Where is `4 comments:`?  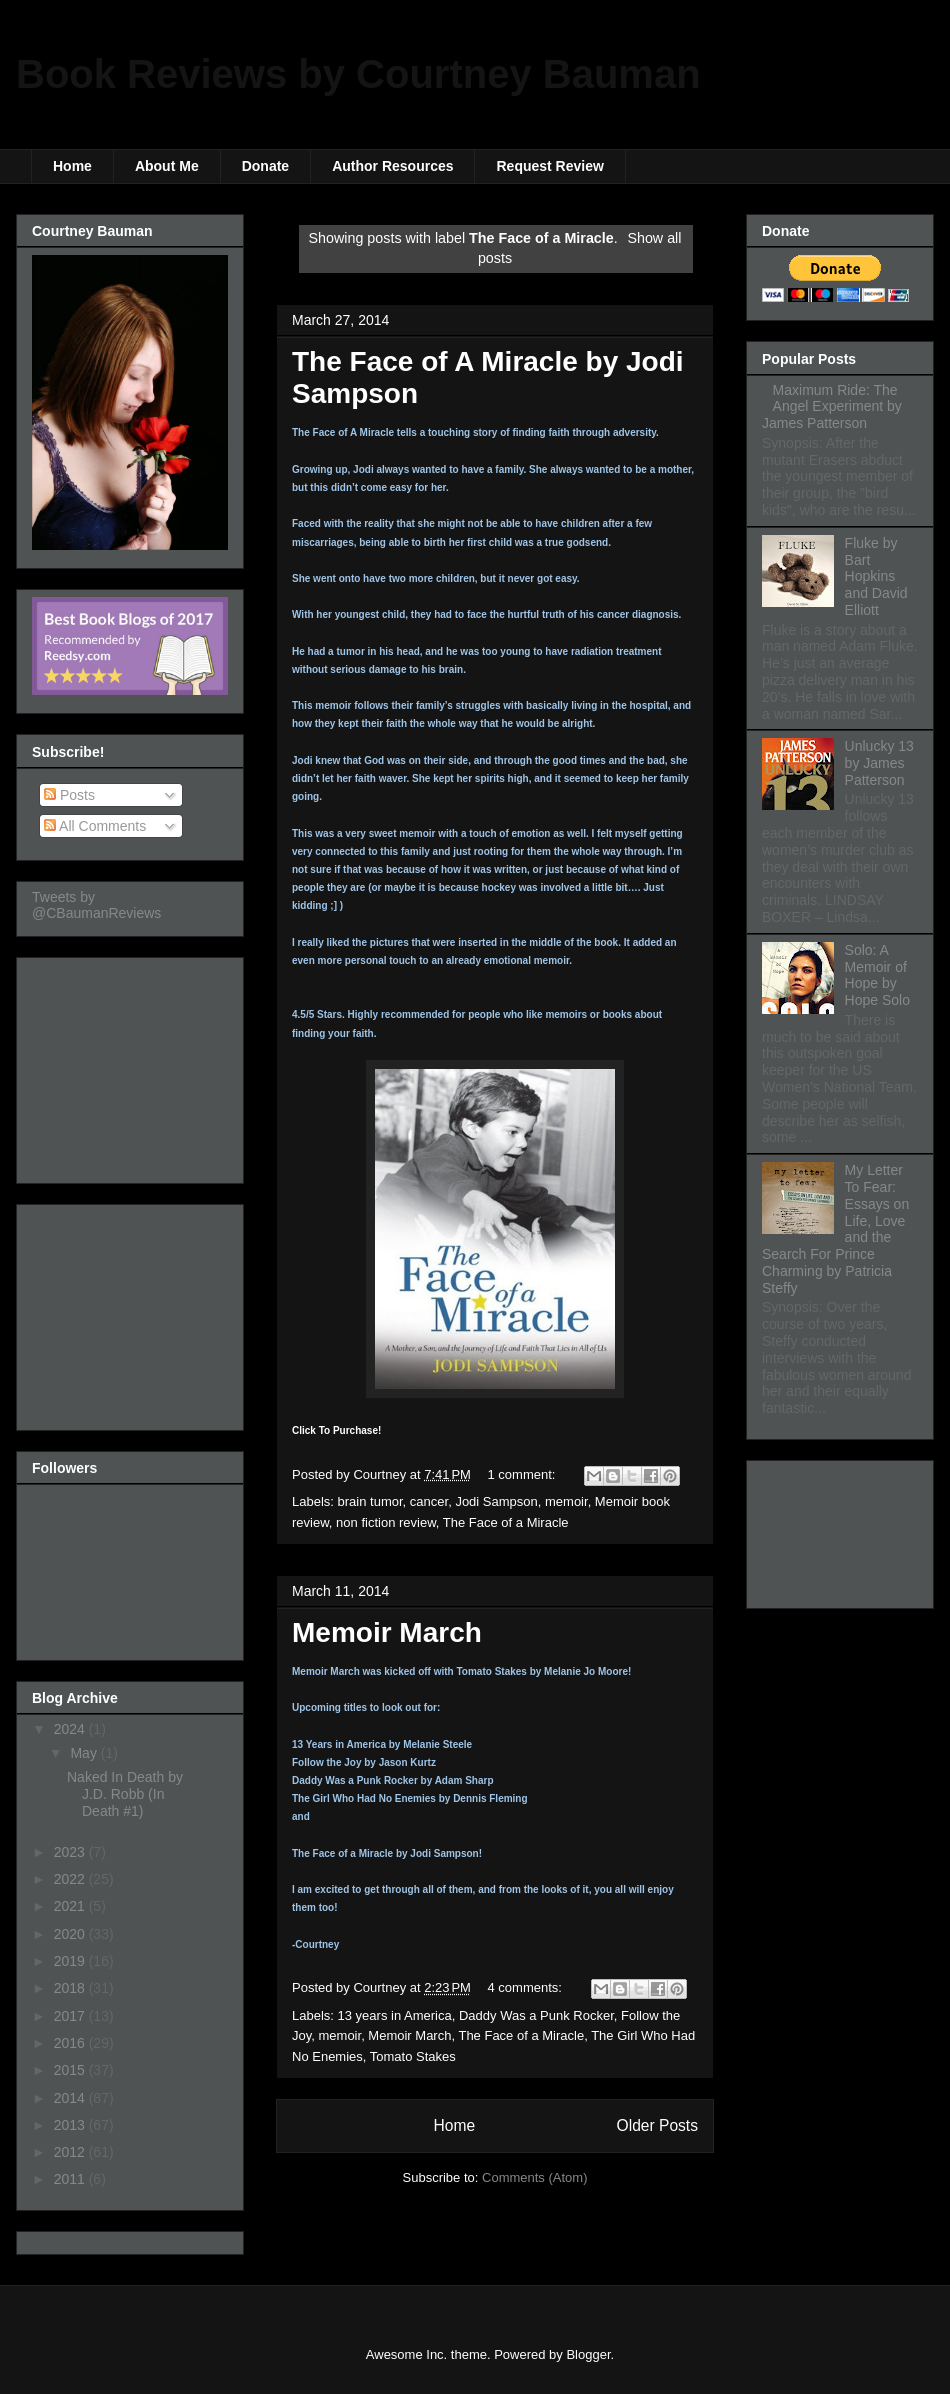 4 comments: is located at coordinates (527, 1987).